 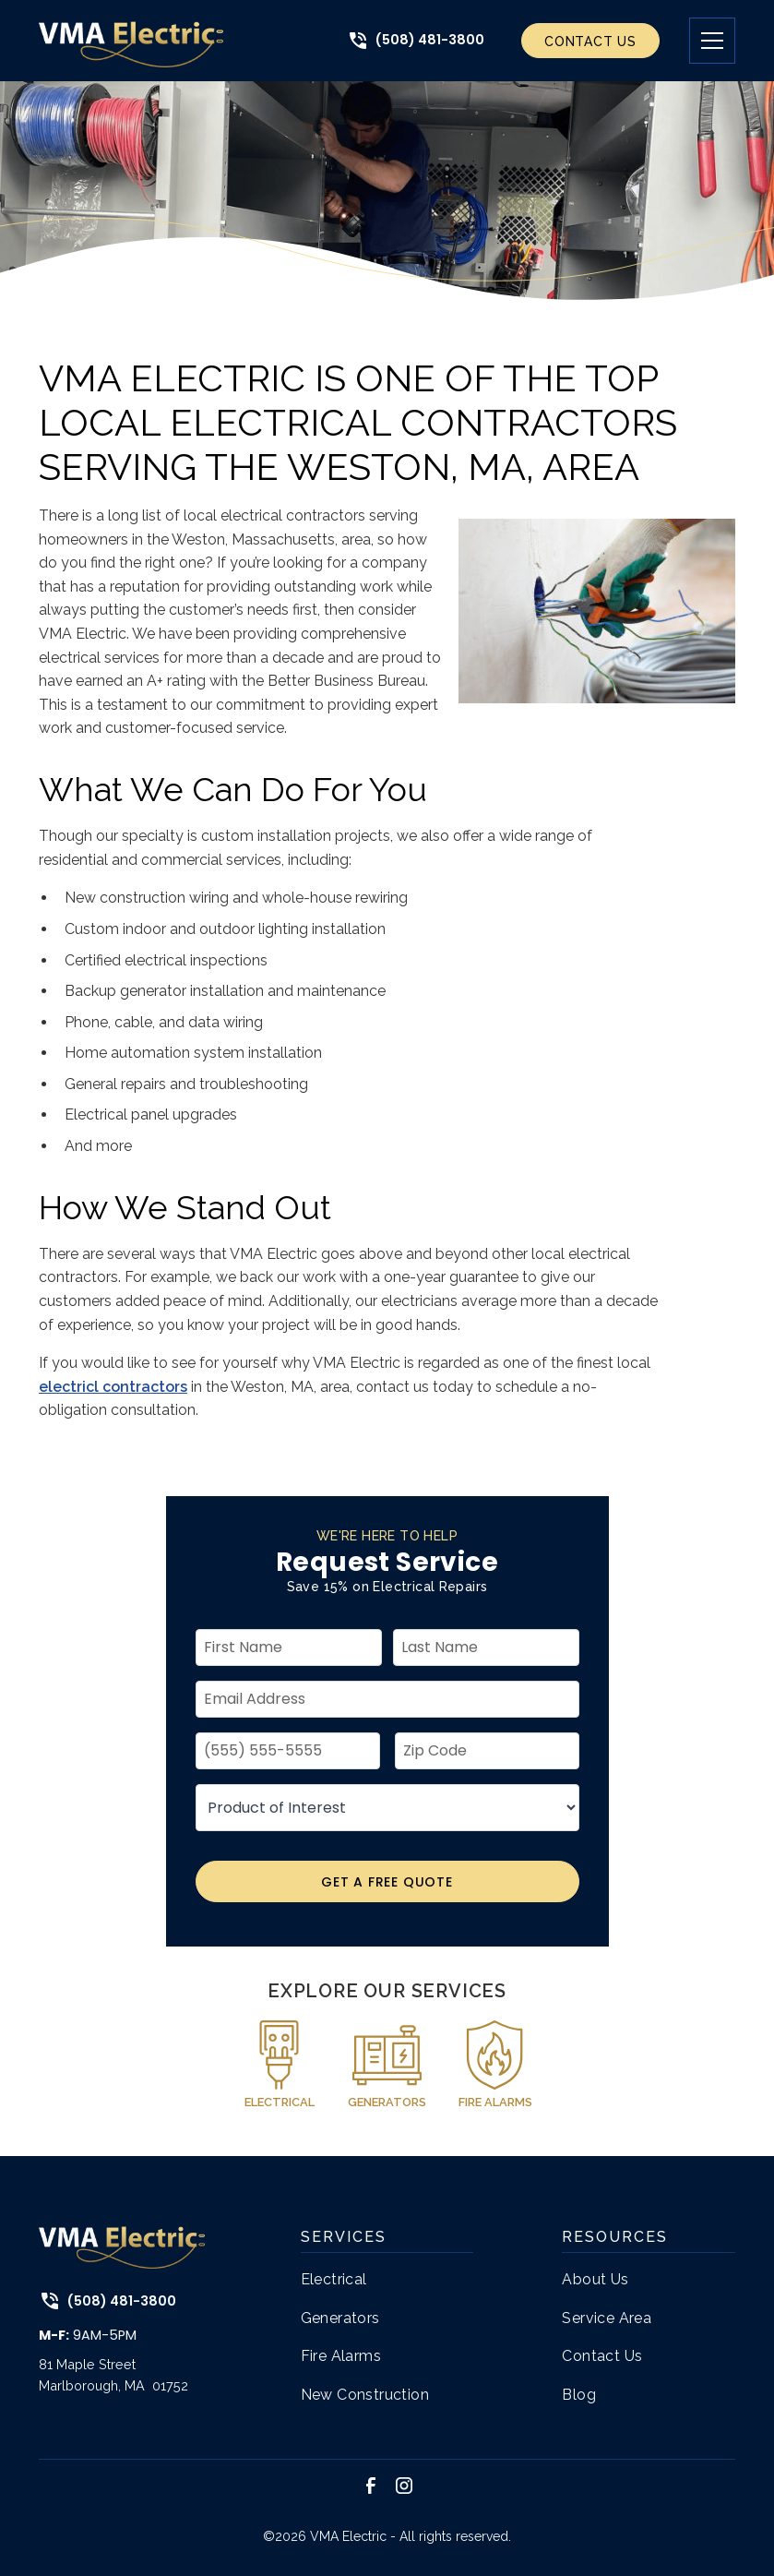 I want to click on New Construction, so click(x=365, y=2394).